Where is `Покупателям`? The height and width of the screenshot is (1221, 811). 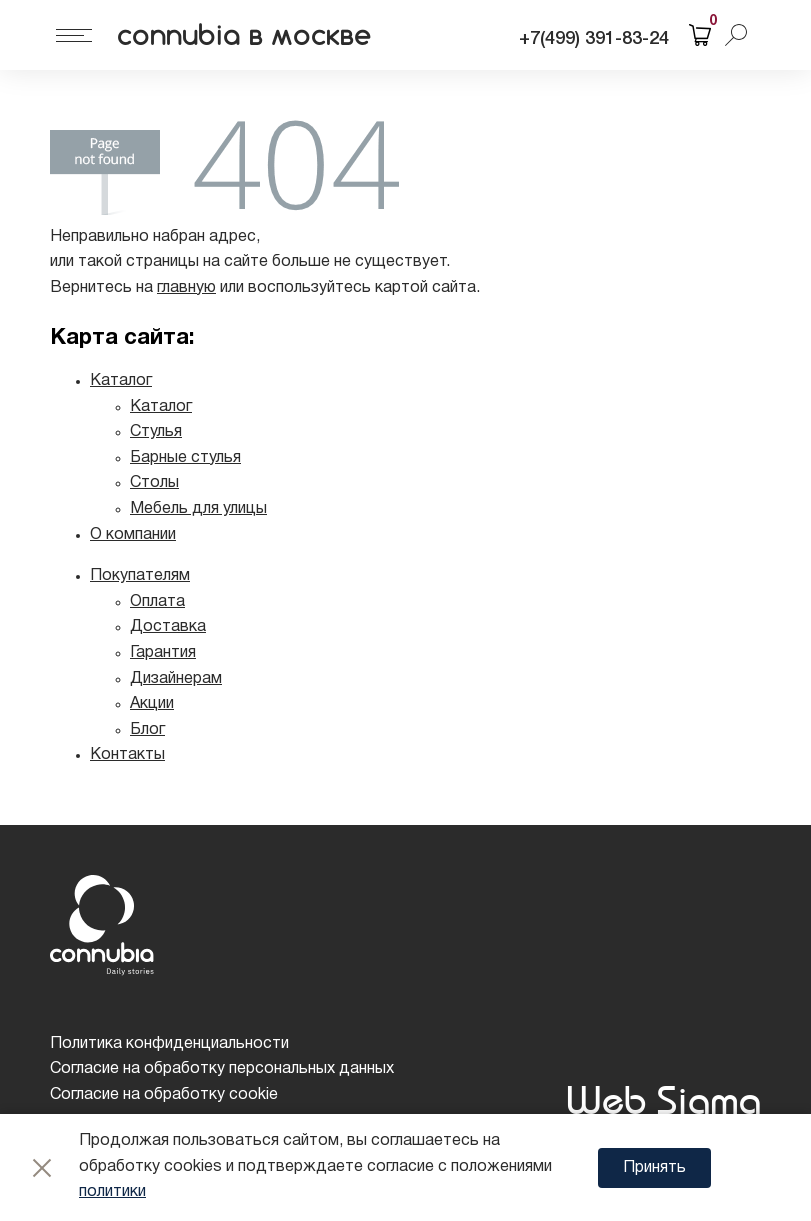
Покупателям is located at coordinates (140, 576).